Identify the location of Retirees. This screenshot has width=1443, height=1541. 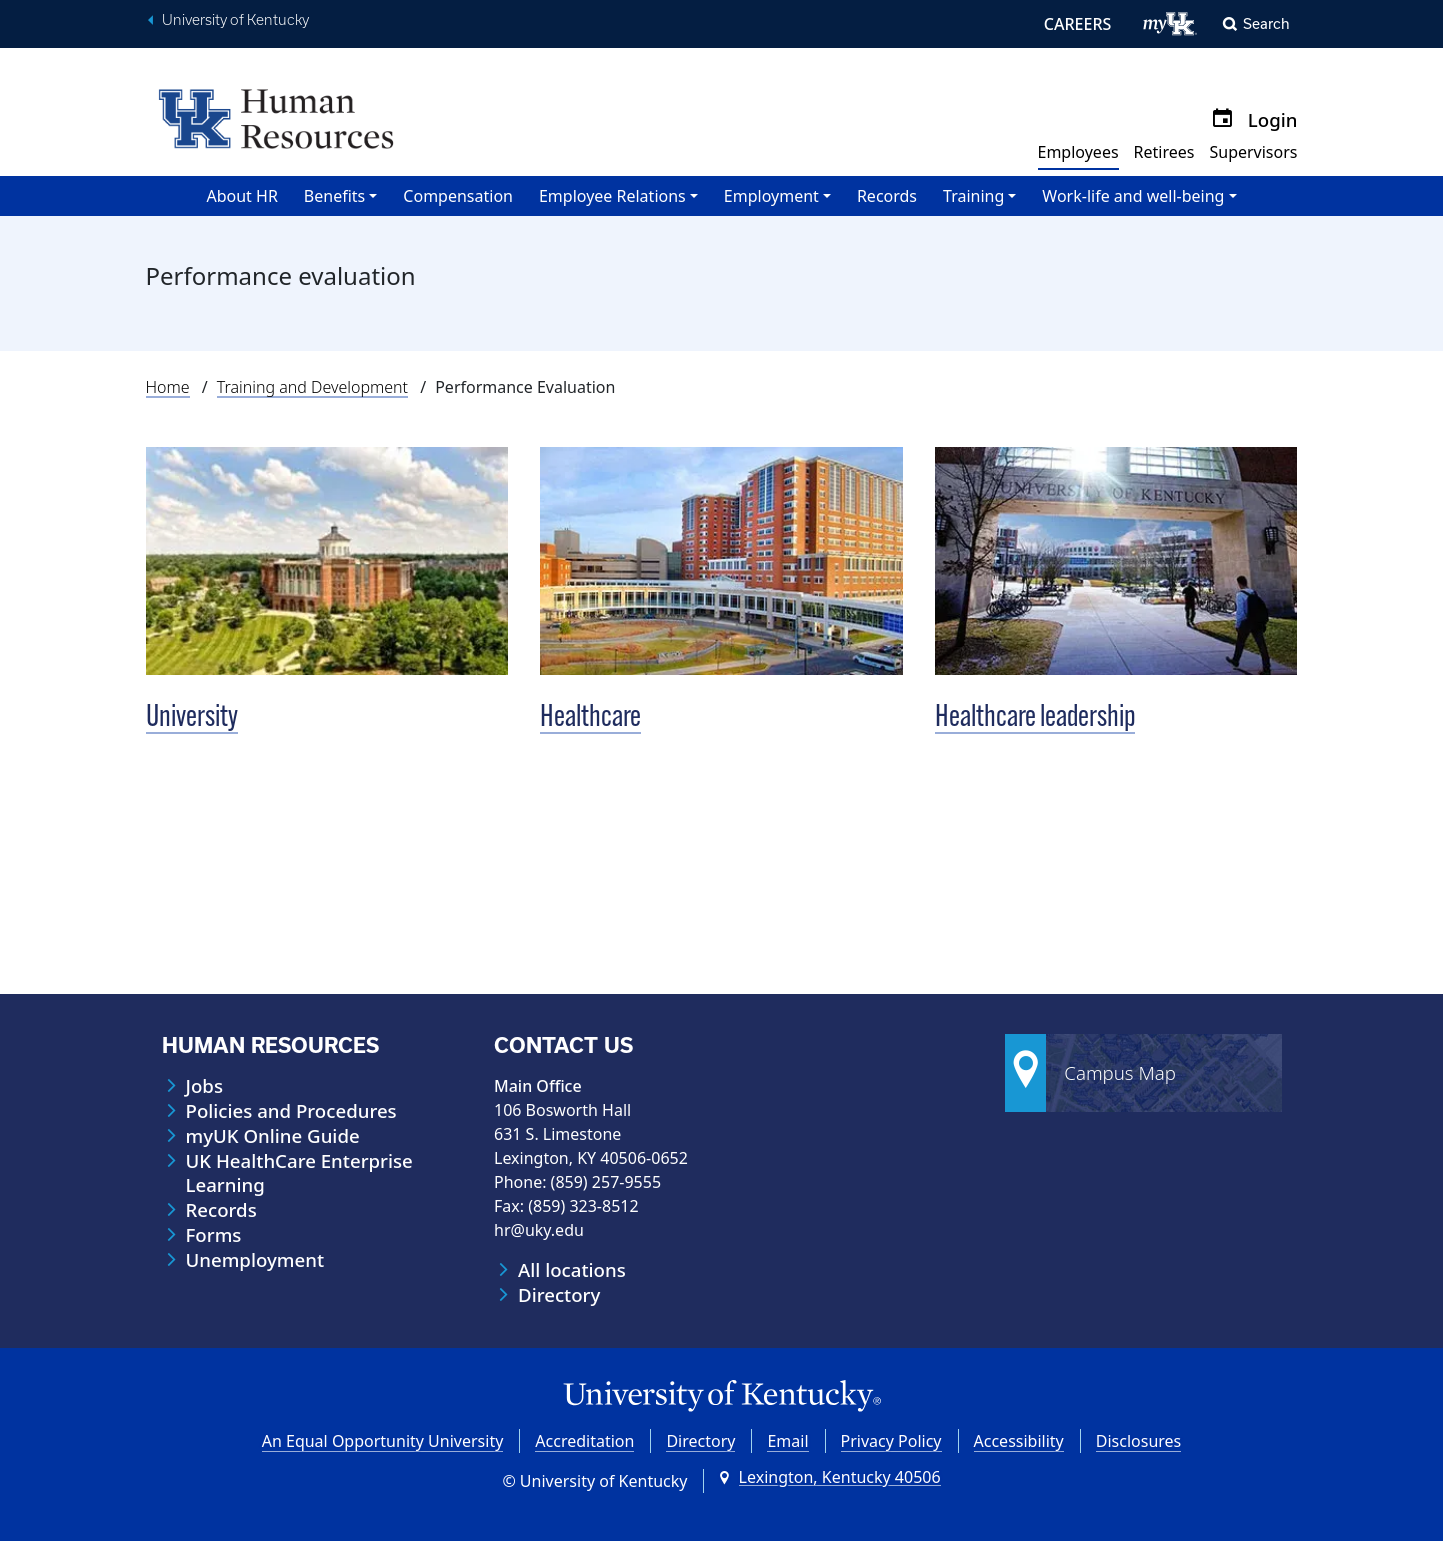
(1164, 152).